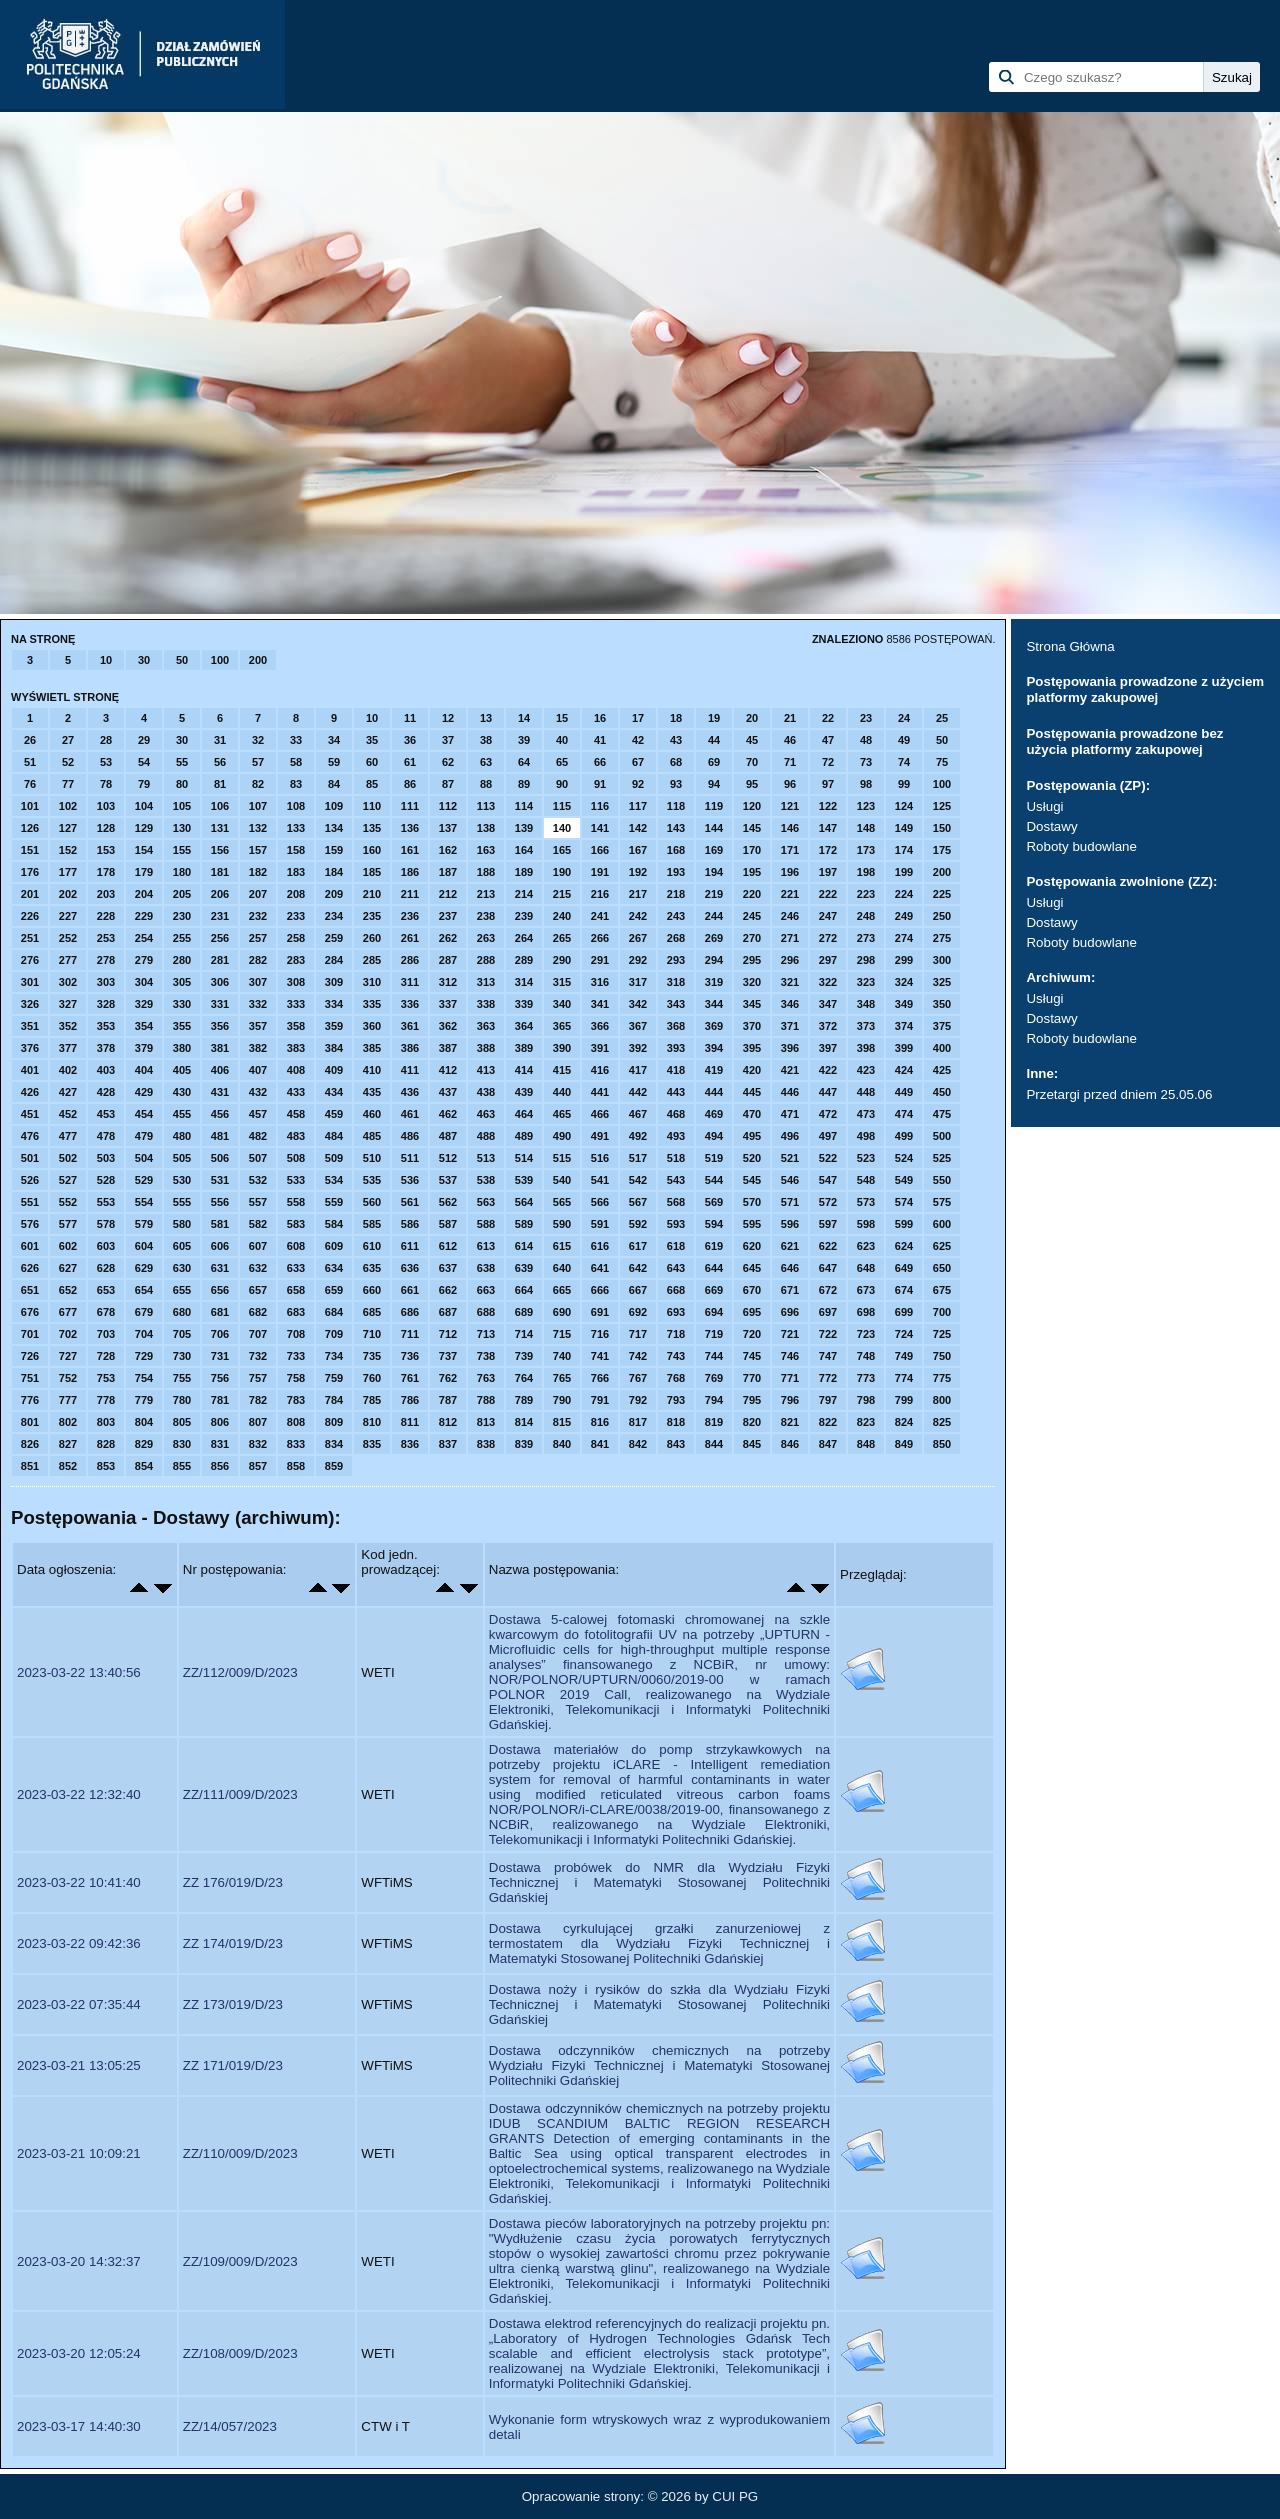 The image size is (1280, 2519). I want to click on 466, so click(600, 1114).